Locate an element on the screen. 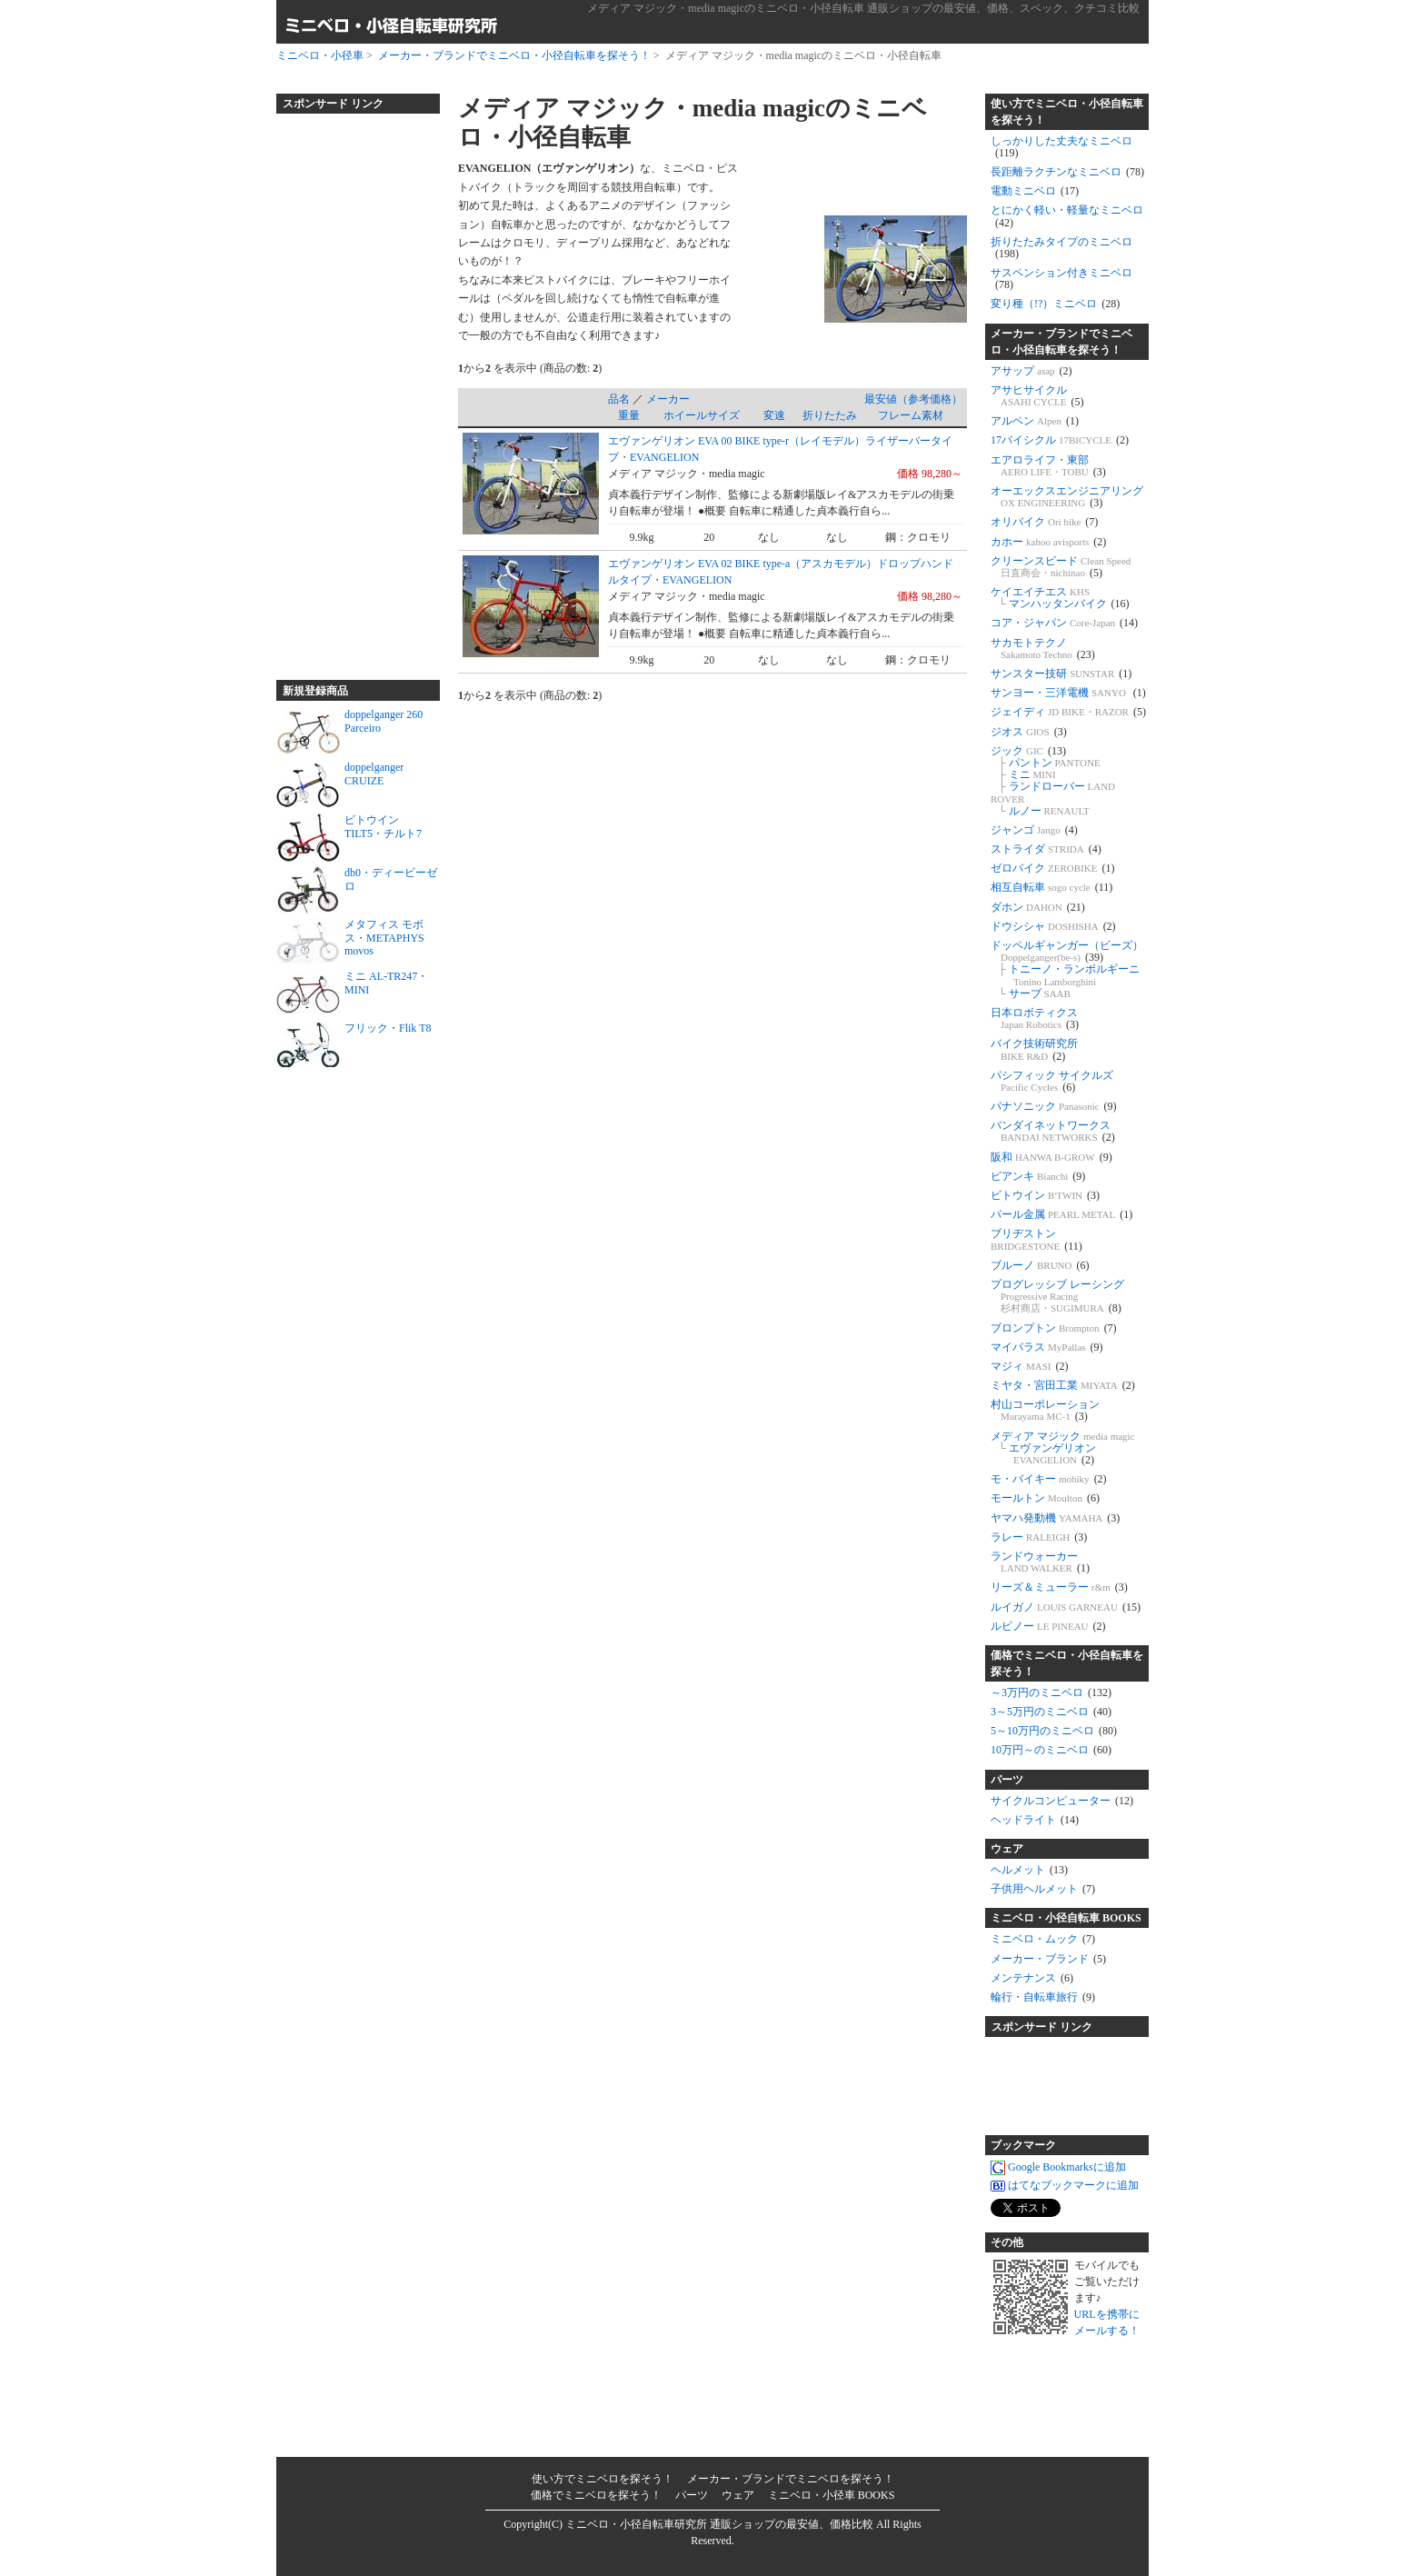 This screenshot has height=2576, width=1425. サスペンション付きミニベロ is located at coordinates (1061, 278).